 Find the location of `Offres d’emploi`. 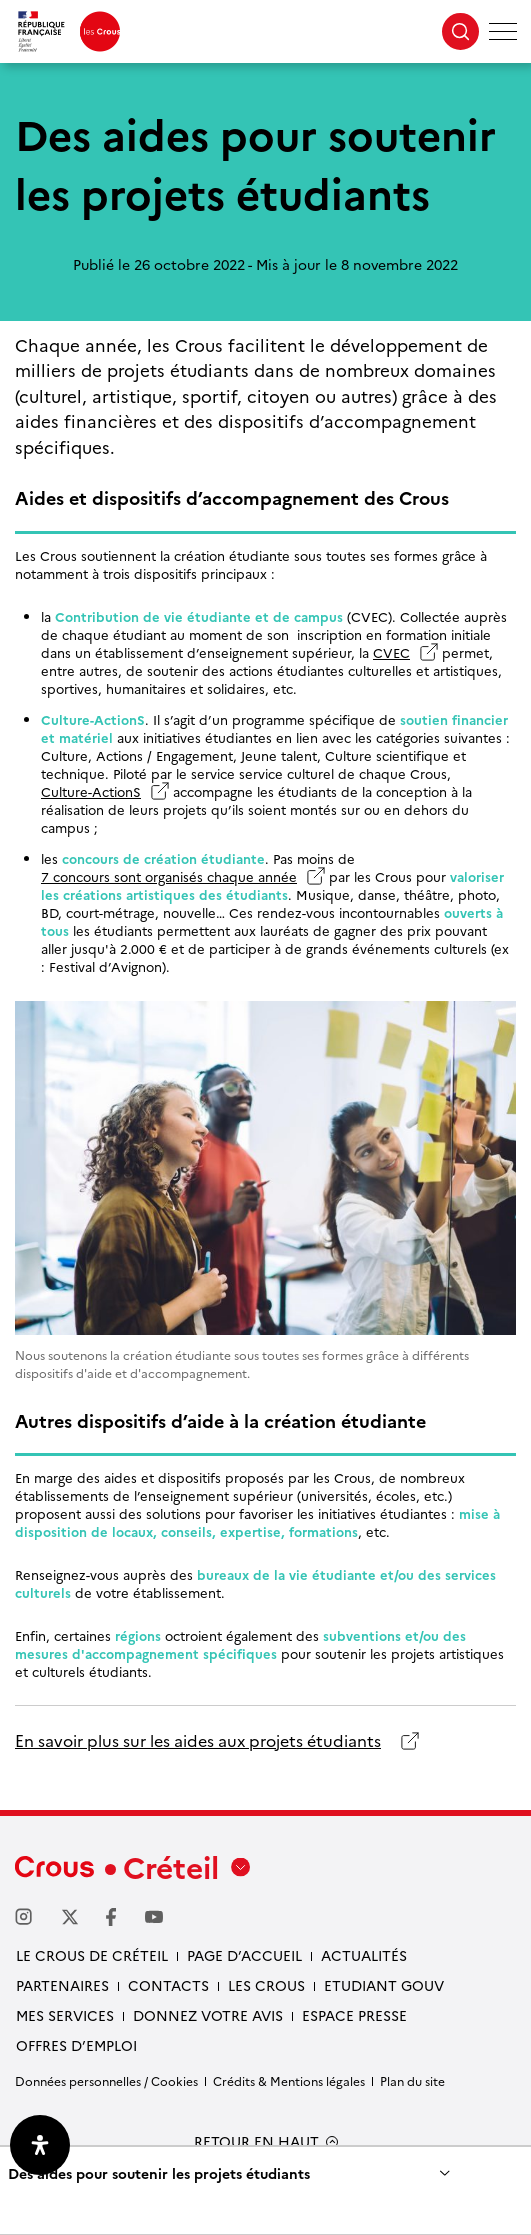

Offres d’emploi is located at coordinates (76, 2045).